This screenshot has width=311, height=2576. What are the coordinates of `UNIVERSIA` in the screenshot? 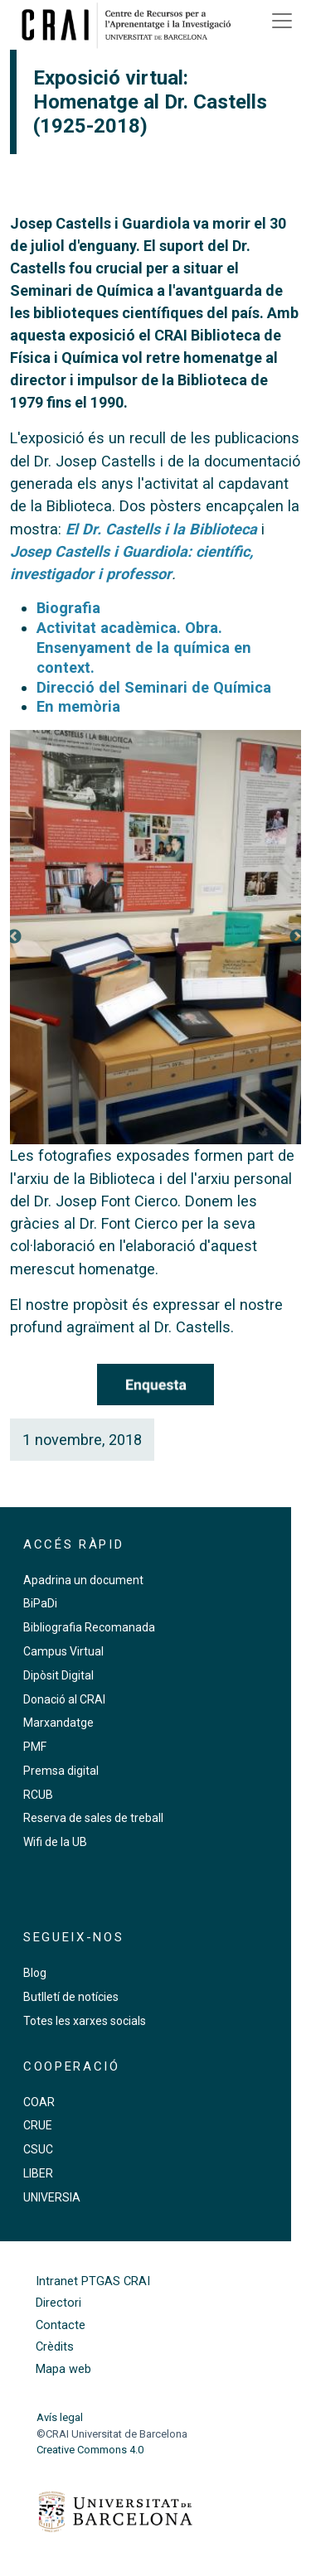 It's located at (51, 2197).